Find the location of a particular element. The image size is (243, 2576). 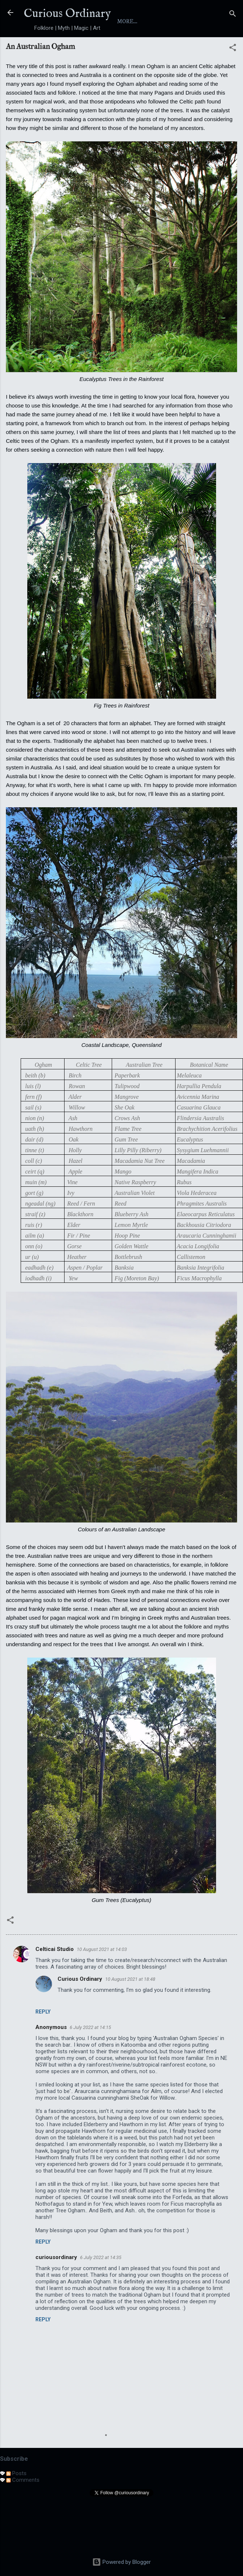

Home is located at coordinates (38, 48).